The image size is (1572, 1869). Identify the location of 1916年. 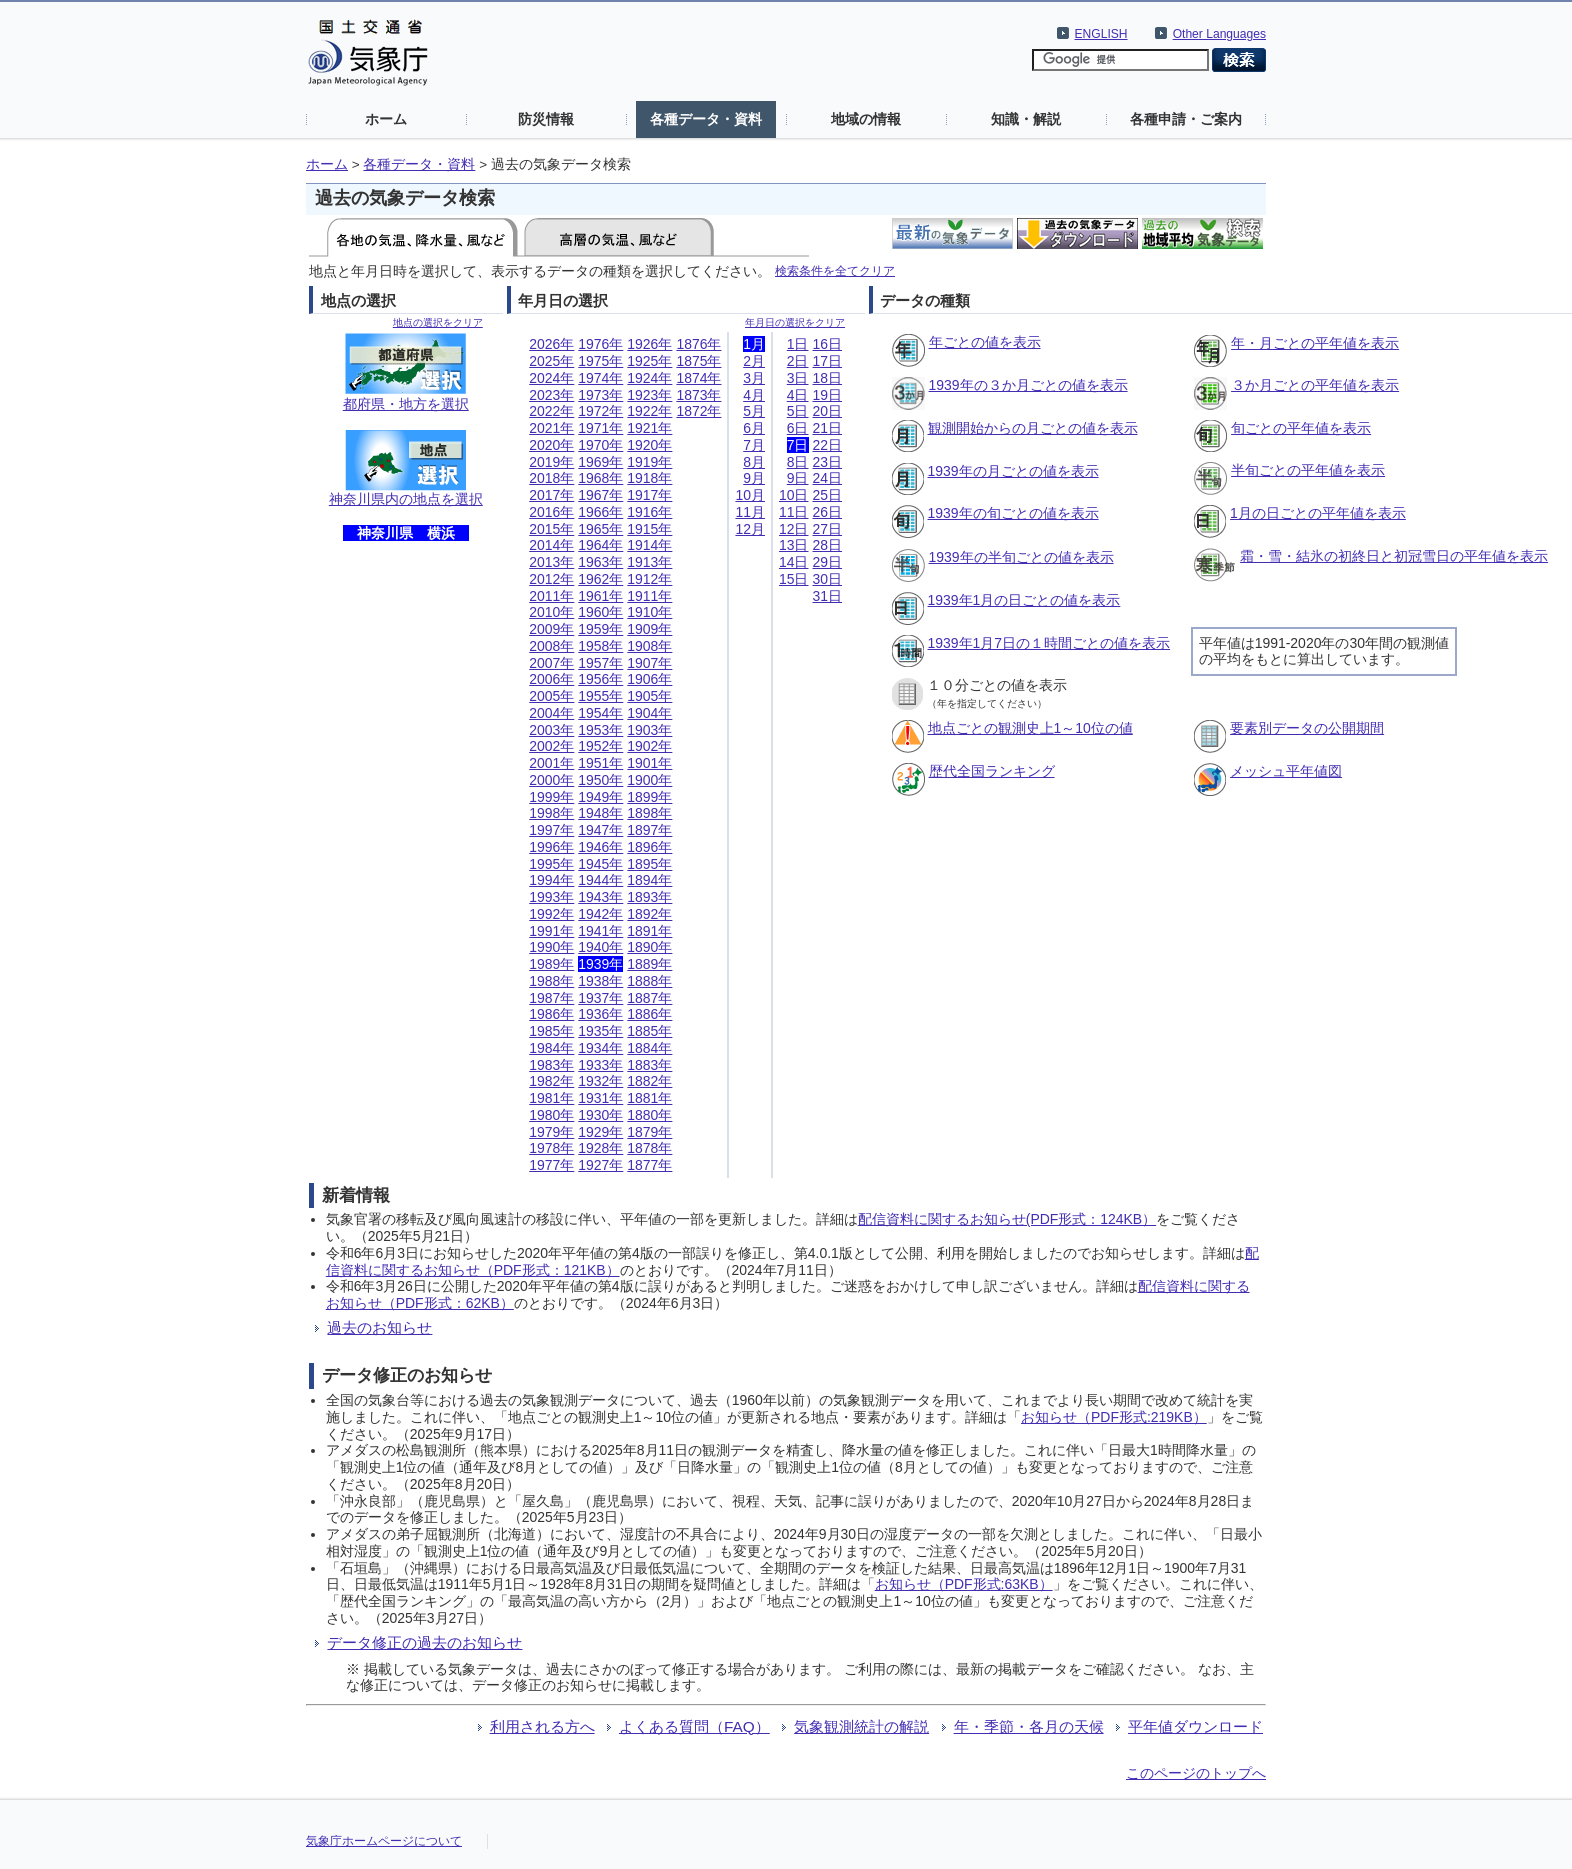
(649, 512).